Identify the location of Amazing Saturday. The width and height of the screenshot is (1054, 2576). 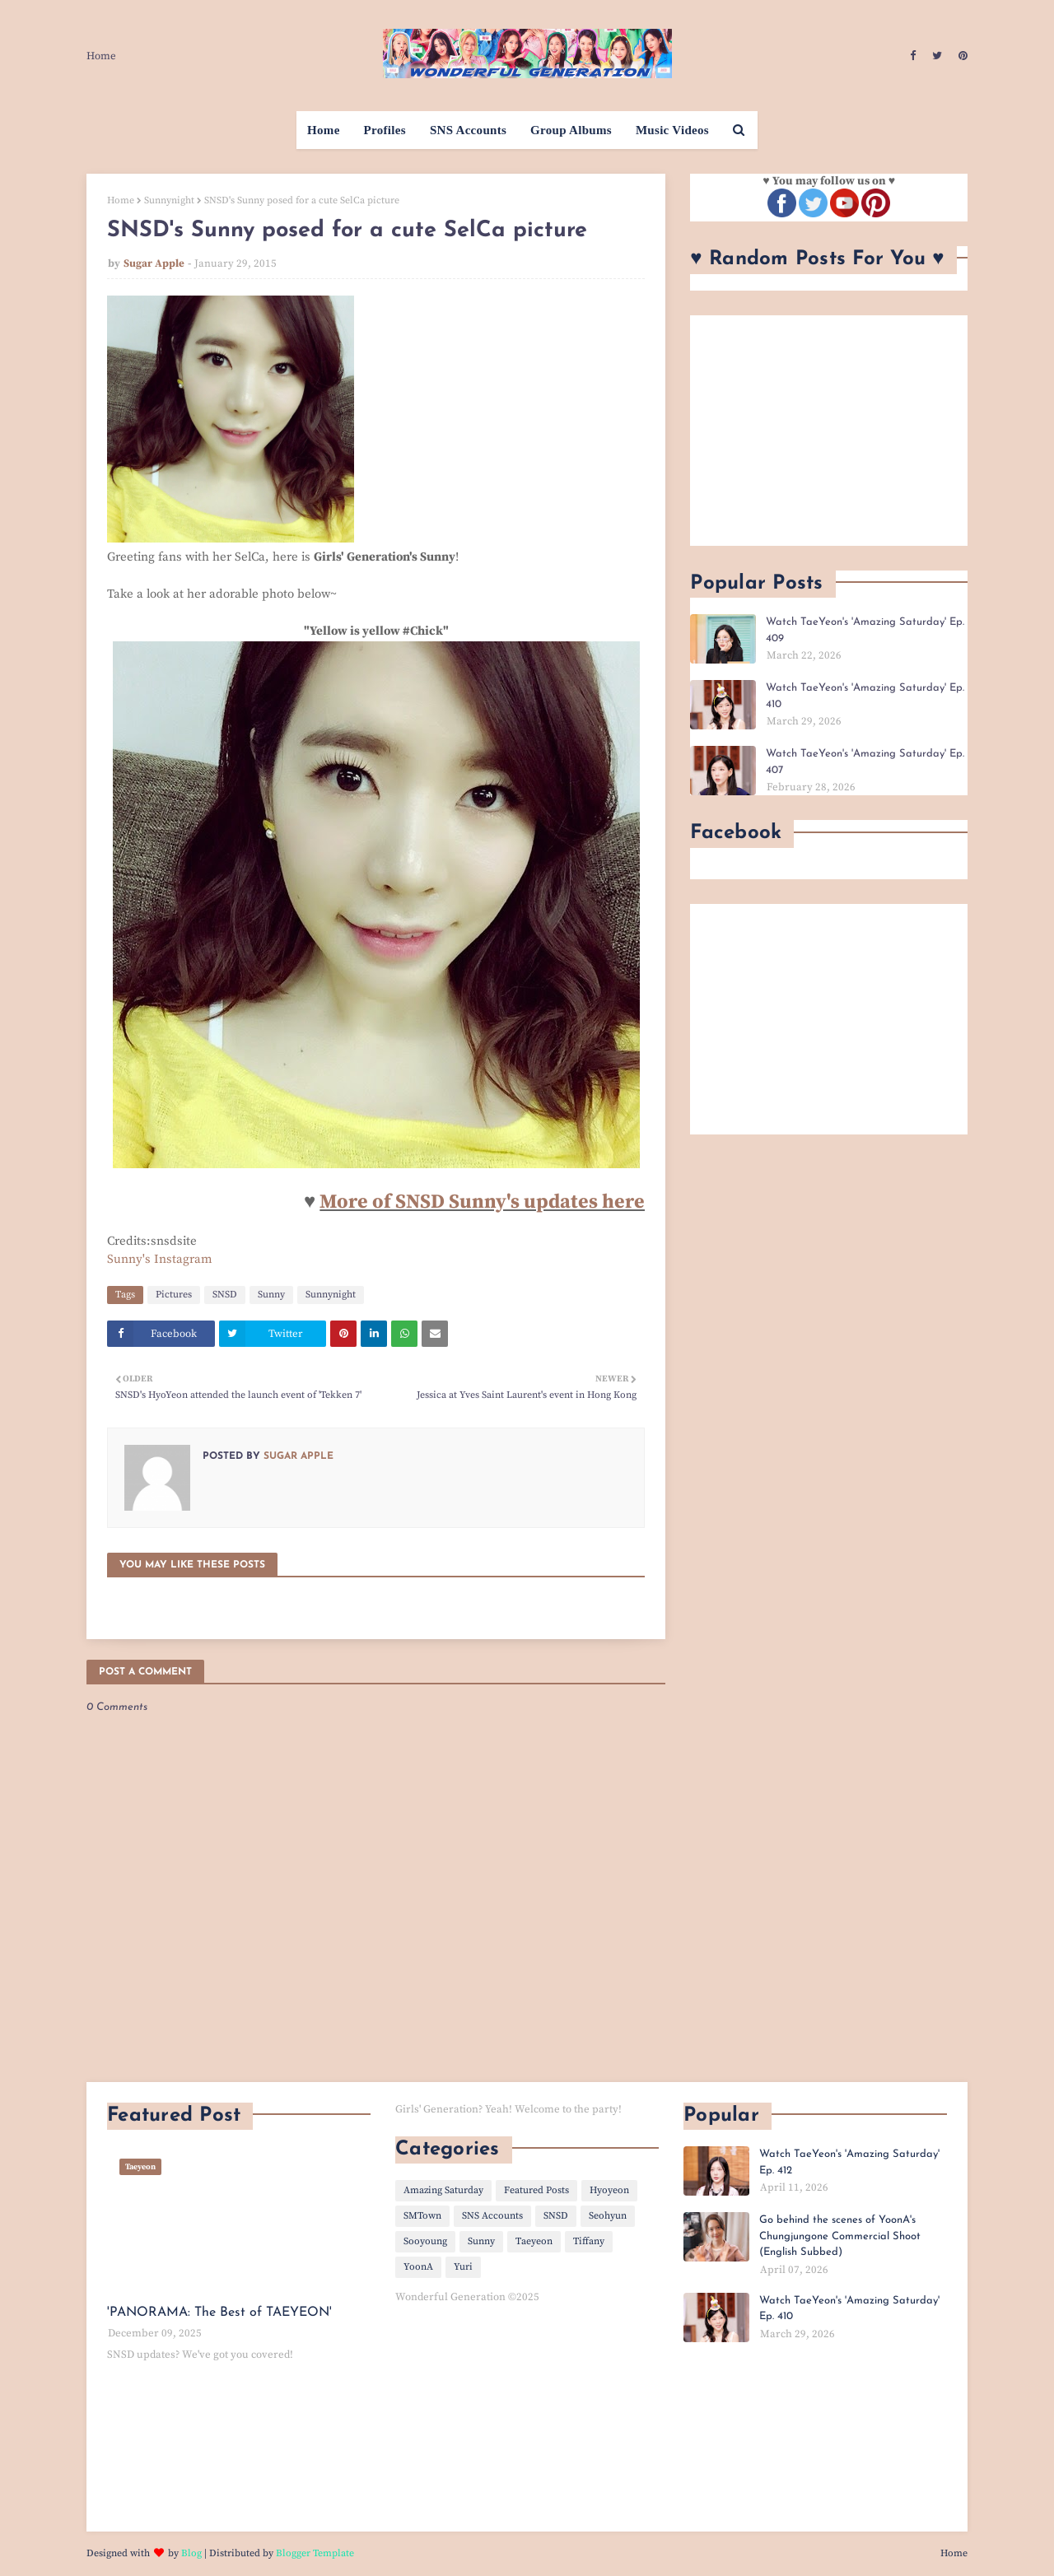
(443, 2190).